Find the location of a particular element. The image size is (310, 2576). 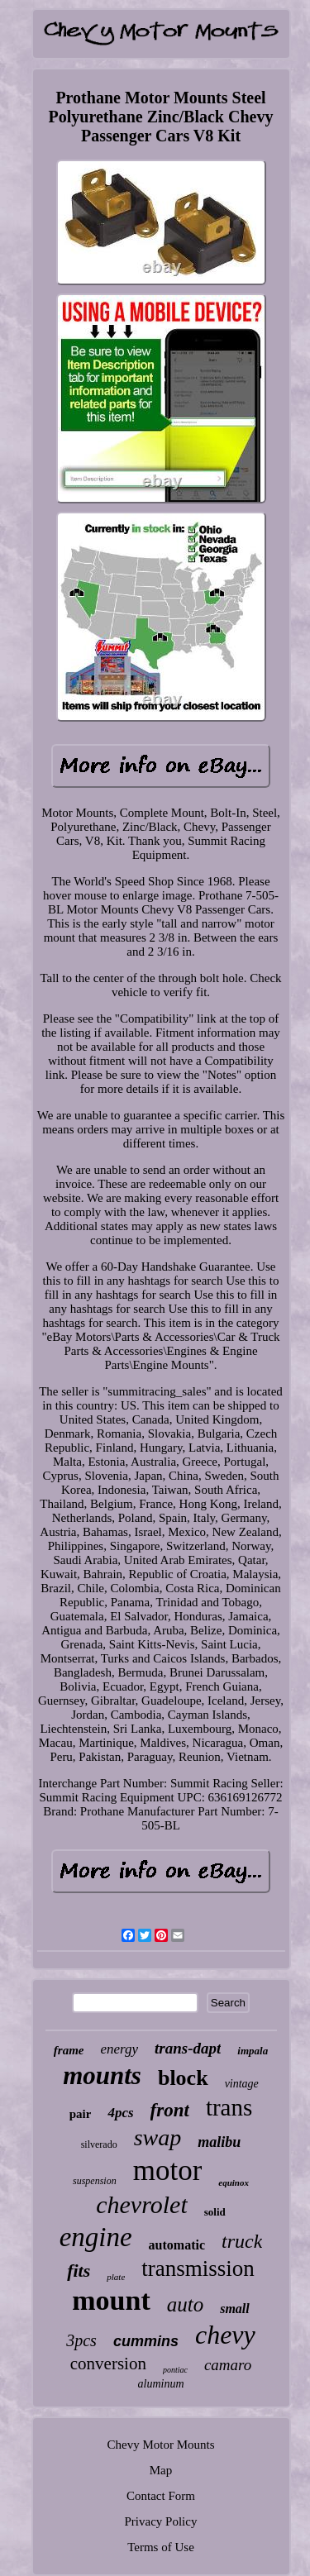

pontiac is located at coordinates (175, 2369).